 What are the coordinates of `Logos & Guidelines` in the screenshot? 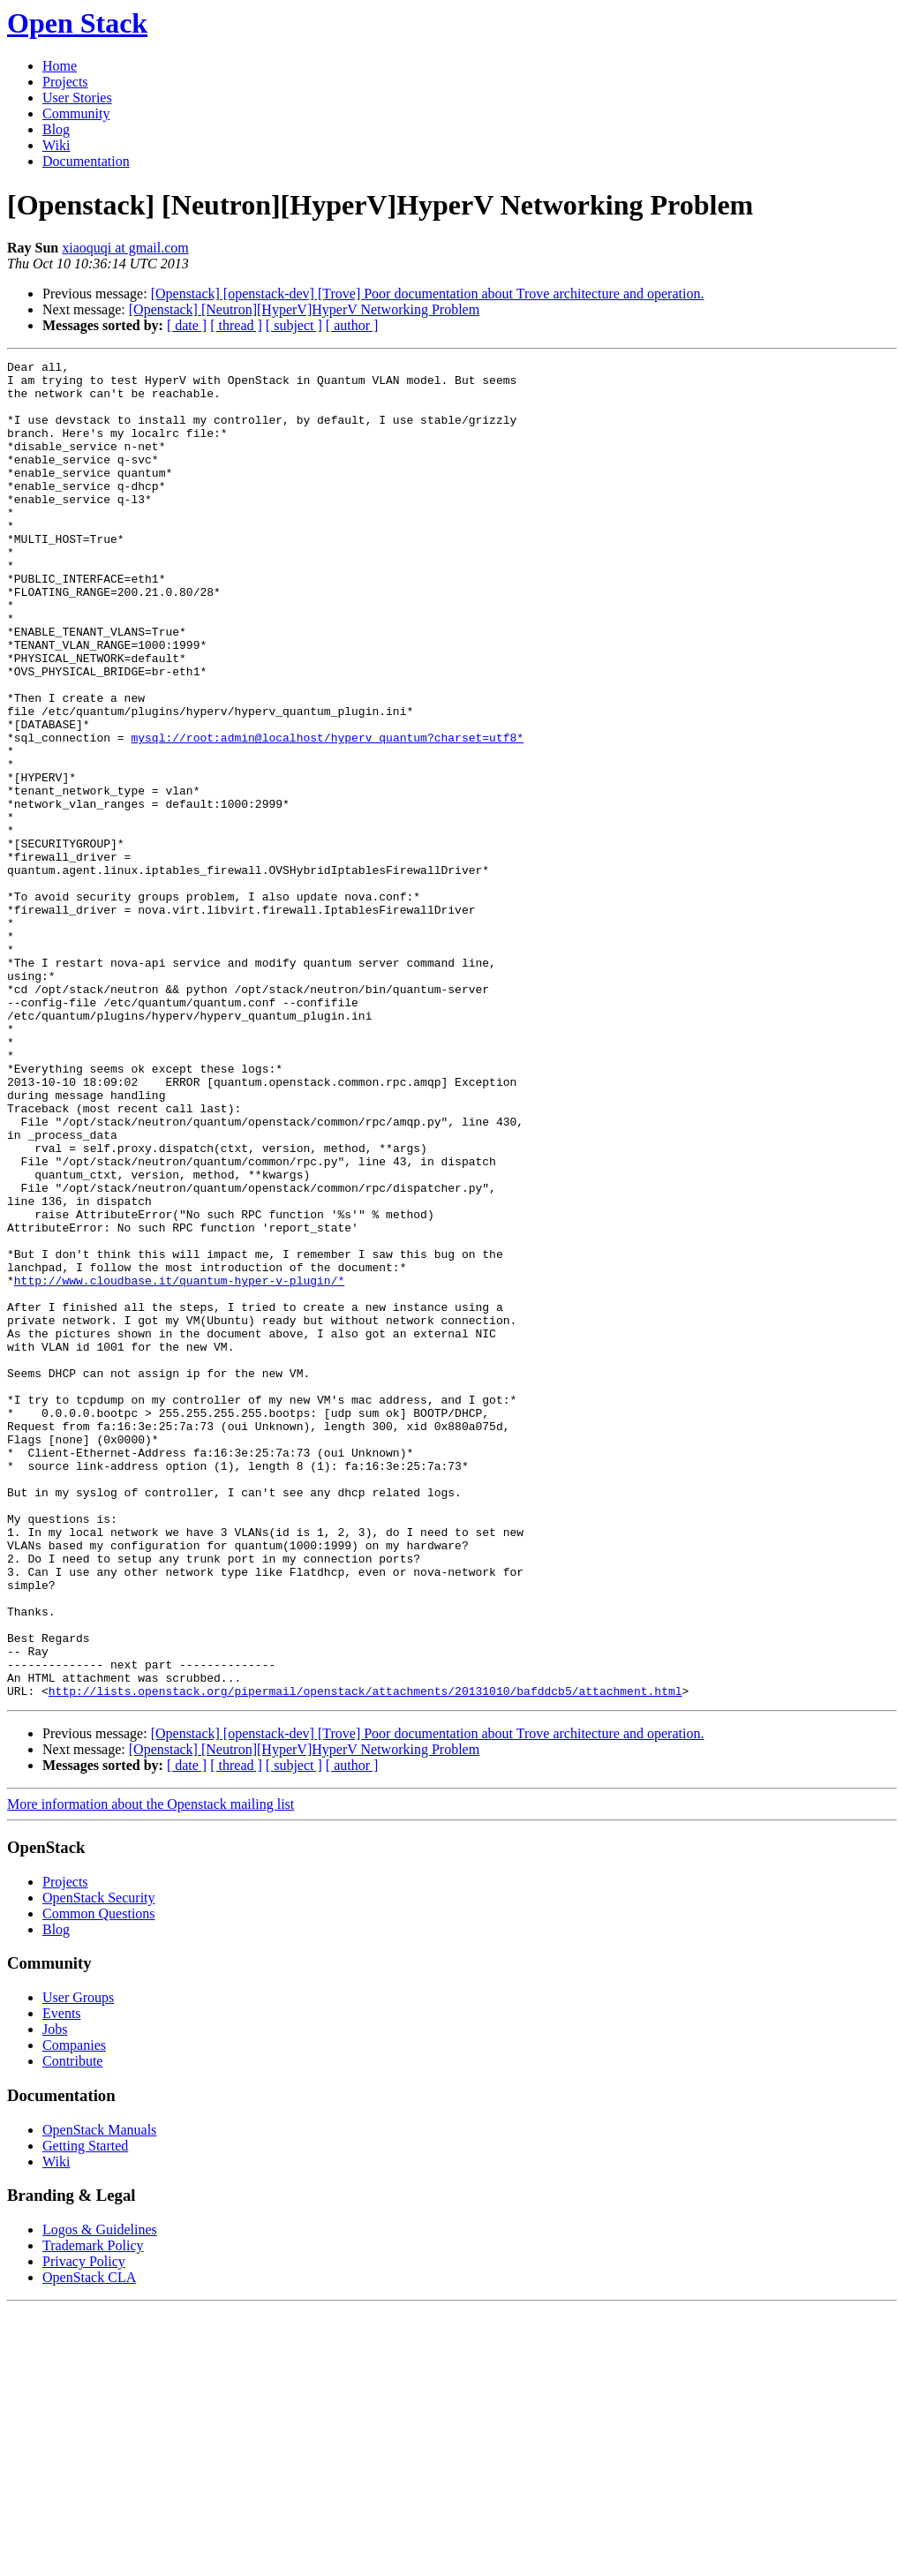 It's located at (99, 2496).